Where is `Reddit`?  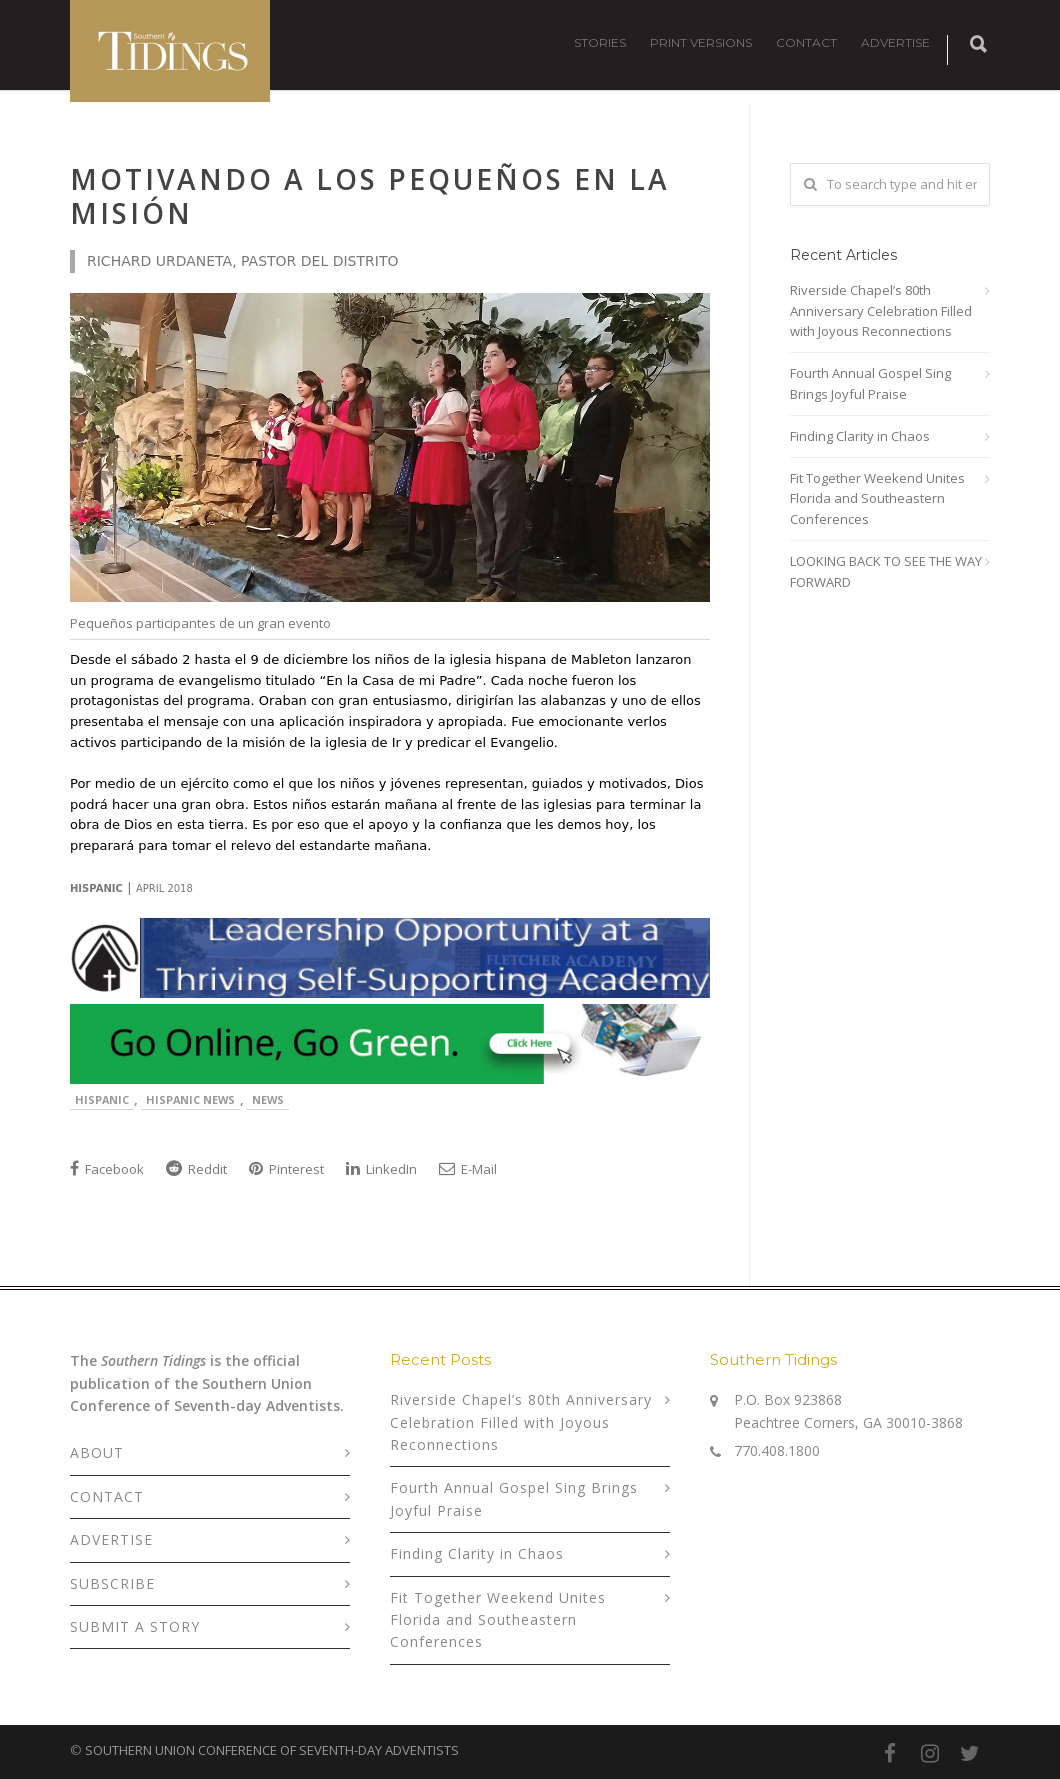
Reddit is located at coordinates (196, 1169).